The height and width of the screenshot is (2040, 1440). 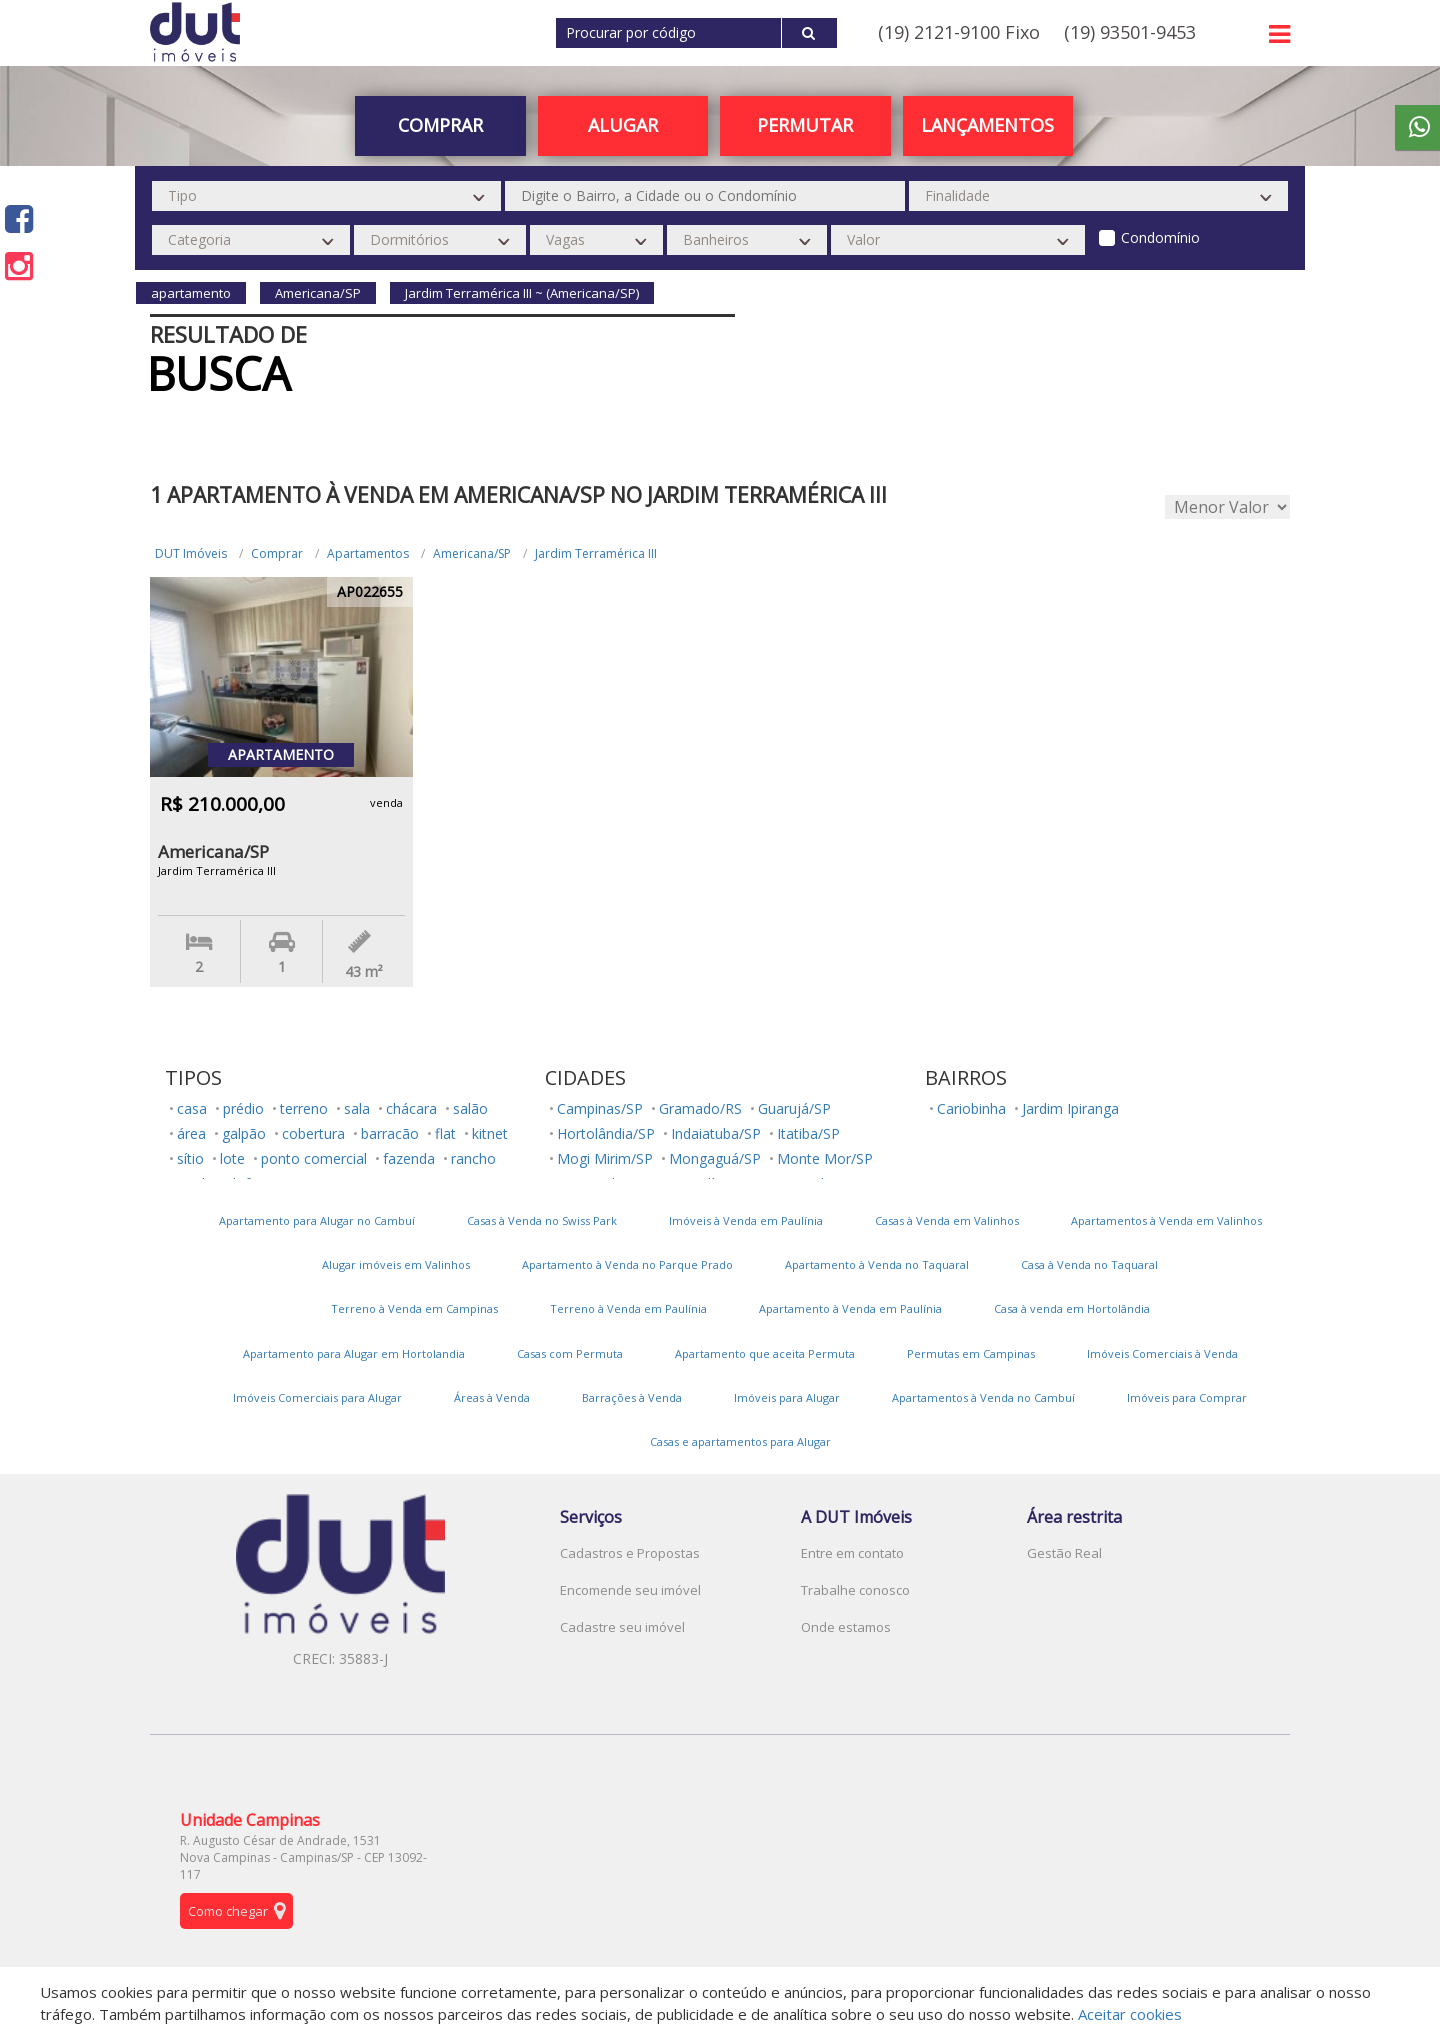 What do you see at coordinates (622, 1627) in the screenshot?
I see `Cadastre seu imóvel` at bounding box center [622, 1627].